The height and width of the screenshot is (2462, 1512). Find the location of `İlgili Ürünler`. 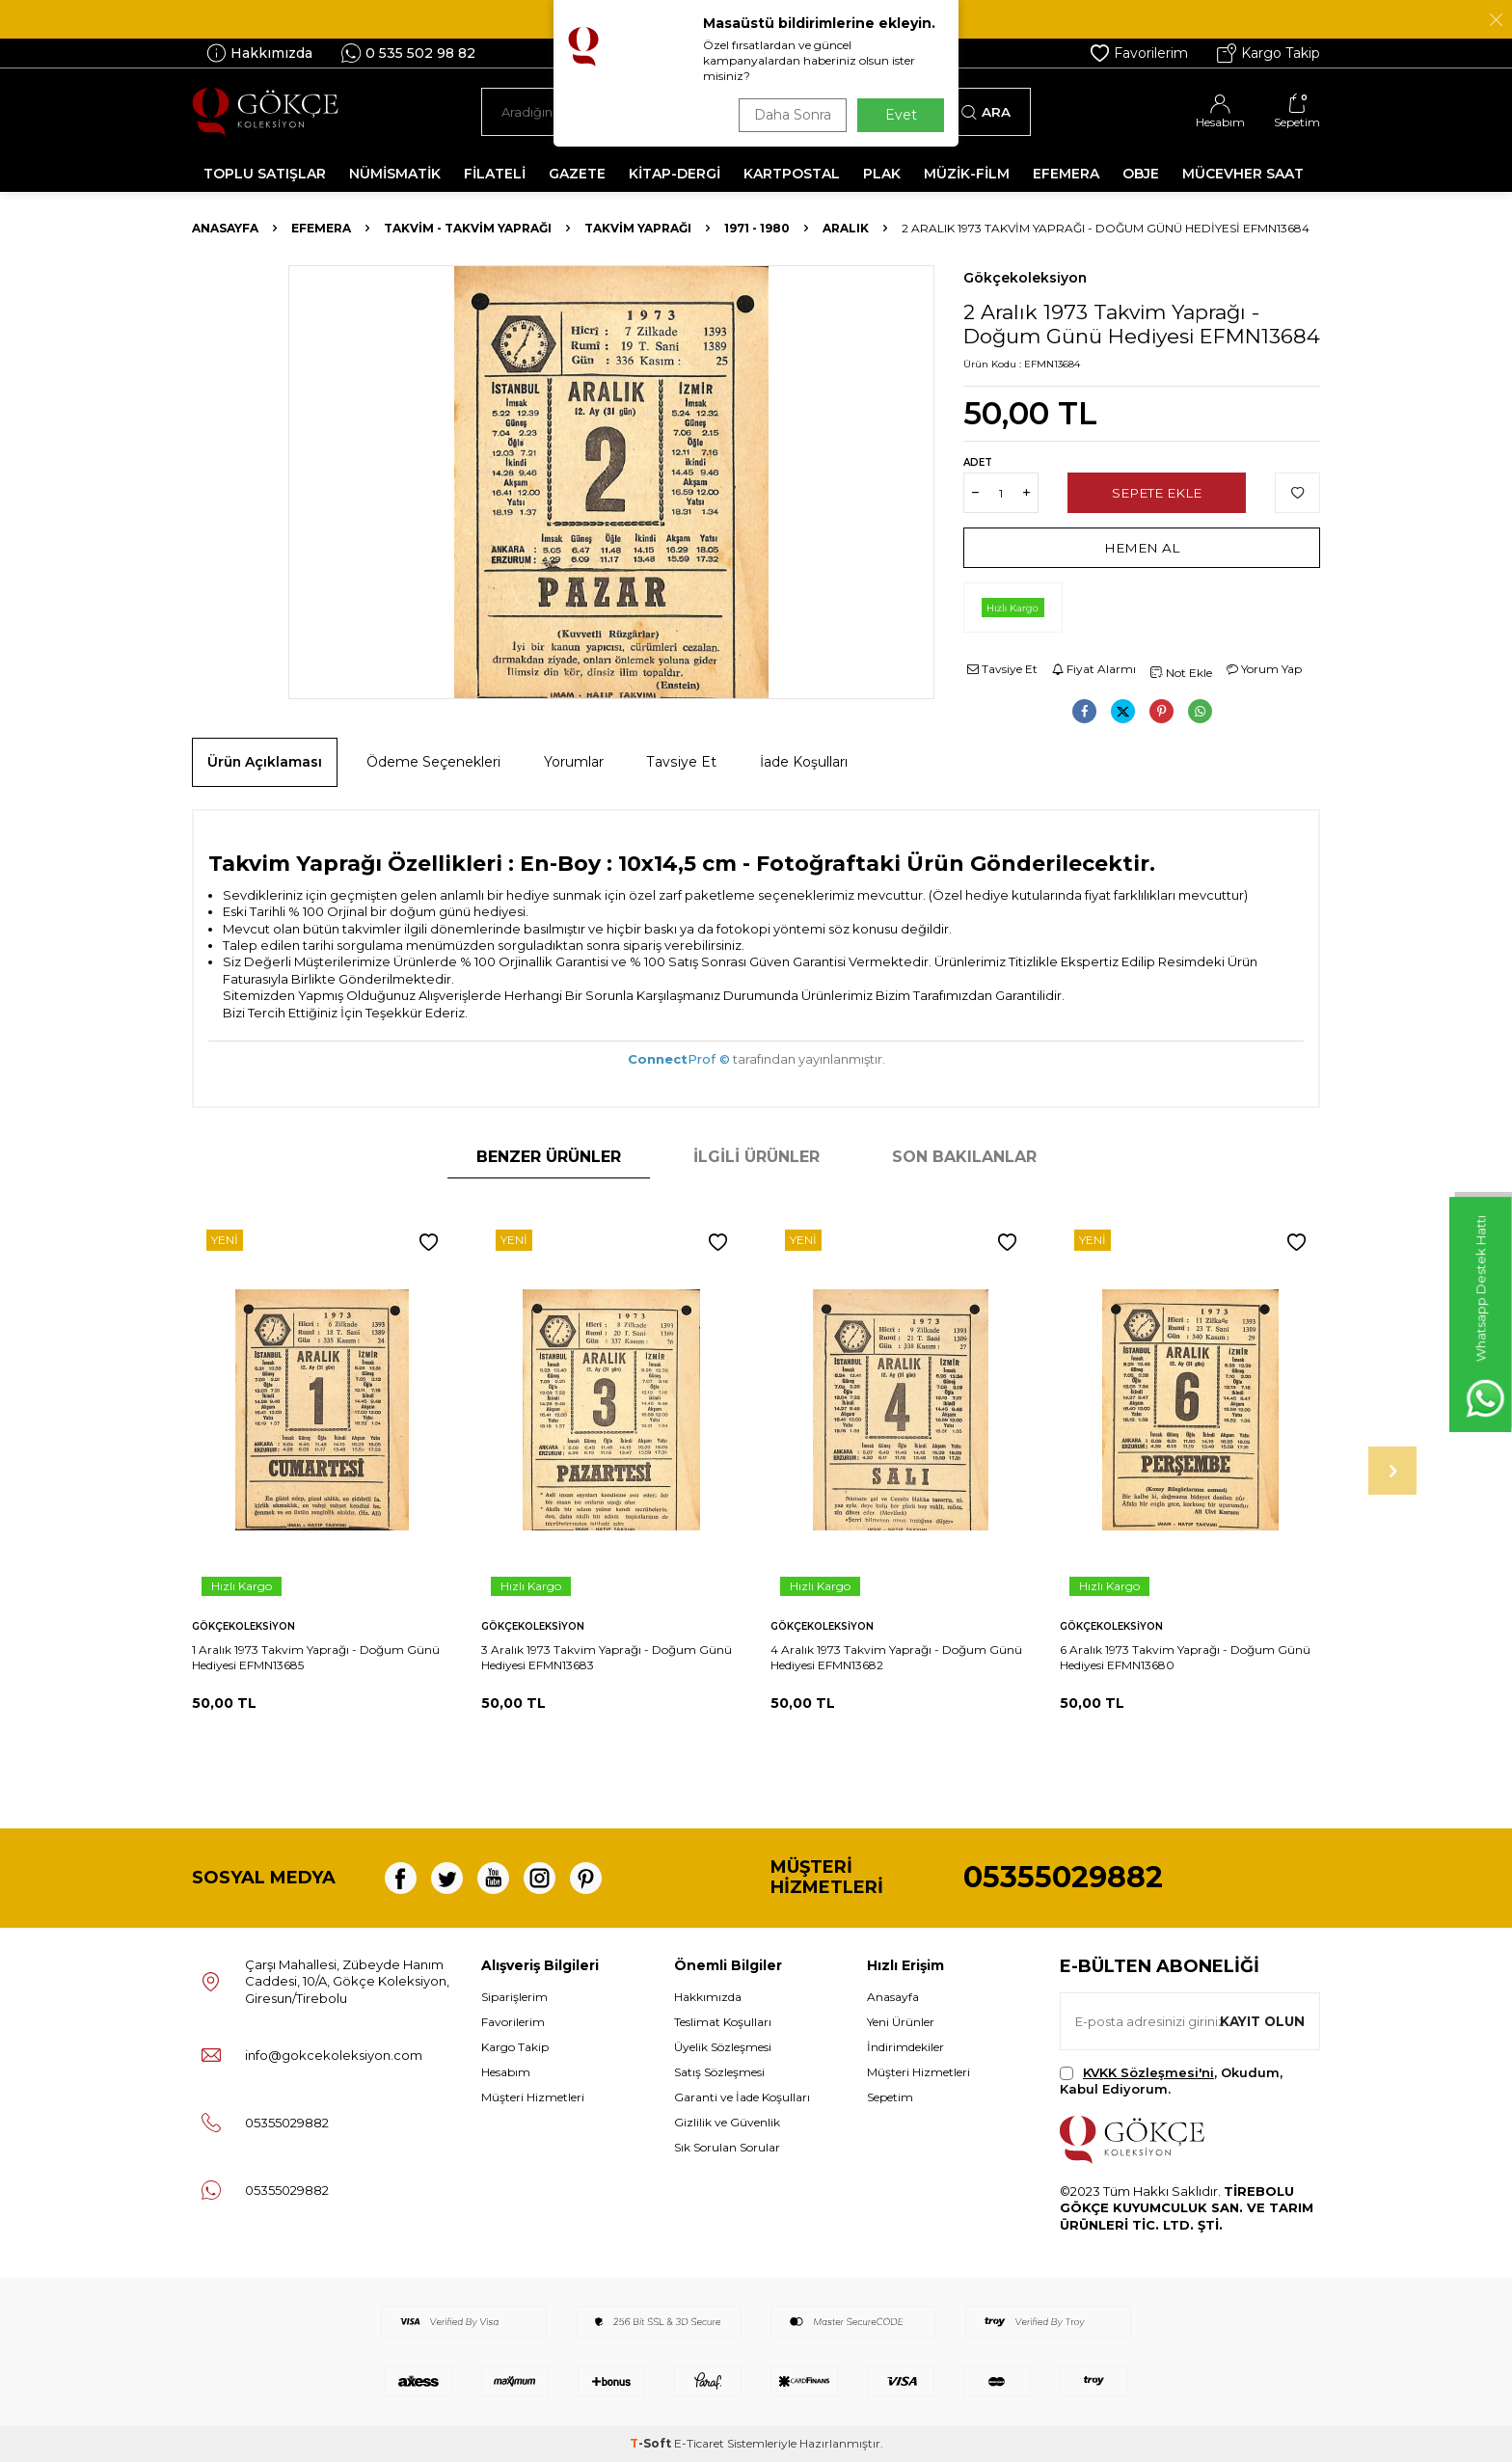

İlgili Ürünler is located at coordinates (756, 1157).